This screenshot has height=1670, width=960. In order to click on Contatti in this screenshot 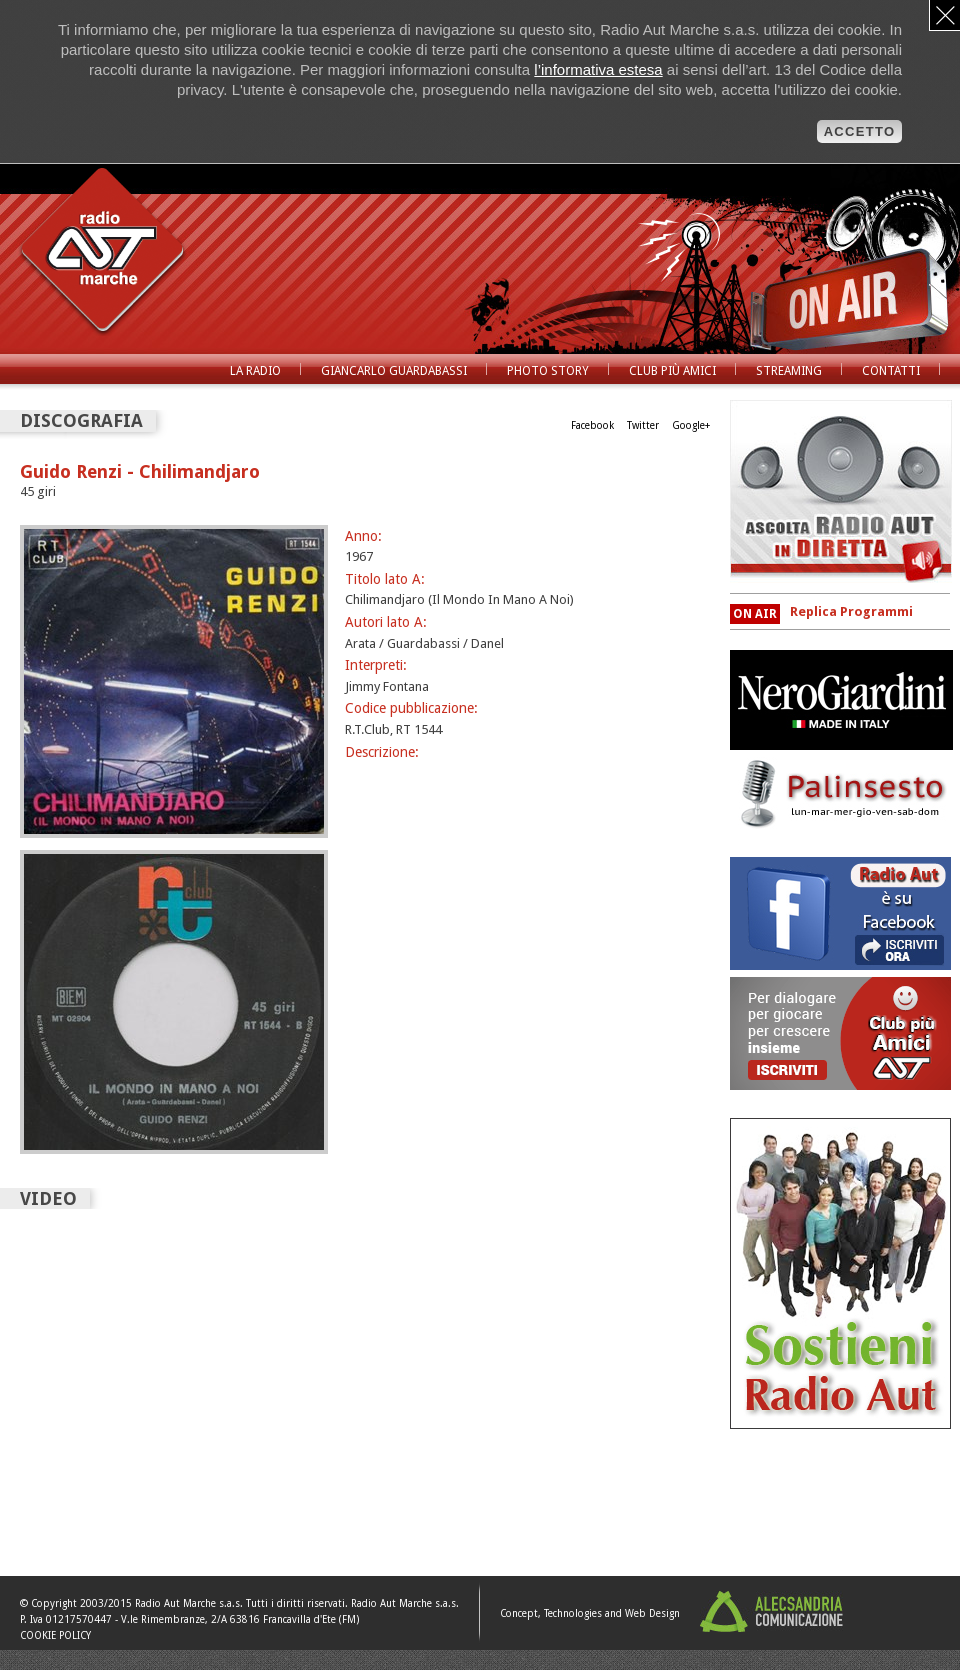, I will do `click(891, 371)`.